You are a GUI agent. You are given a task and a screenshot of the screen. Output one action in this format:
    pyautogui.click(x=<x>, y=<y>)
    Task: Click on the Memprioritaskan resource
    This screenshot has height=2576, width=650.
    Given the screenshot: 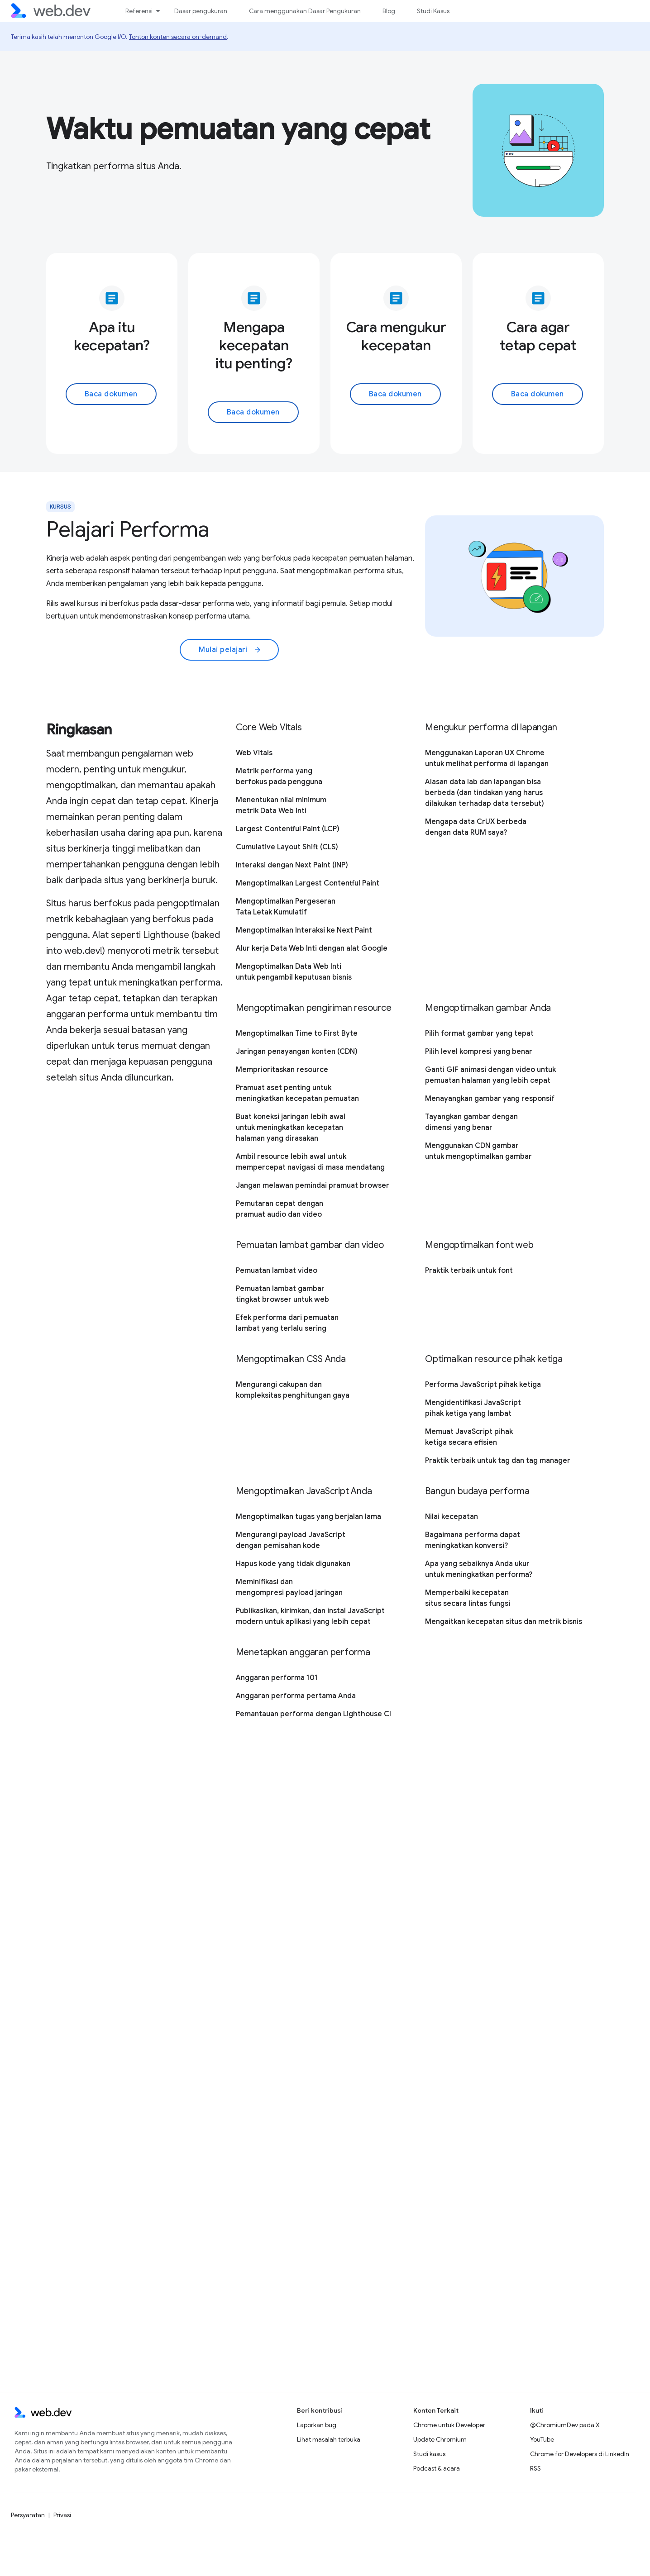 What is the action you would take?
    pyautogui.click(x=282, y=1069)
    